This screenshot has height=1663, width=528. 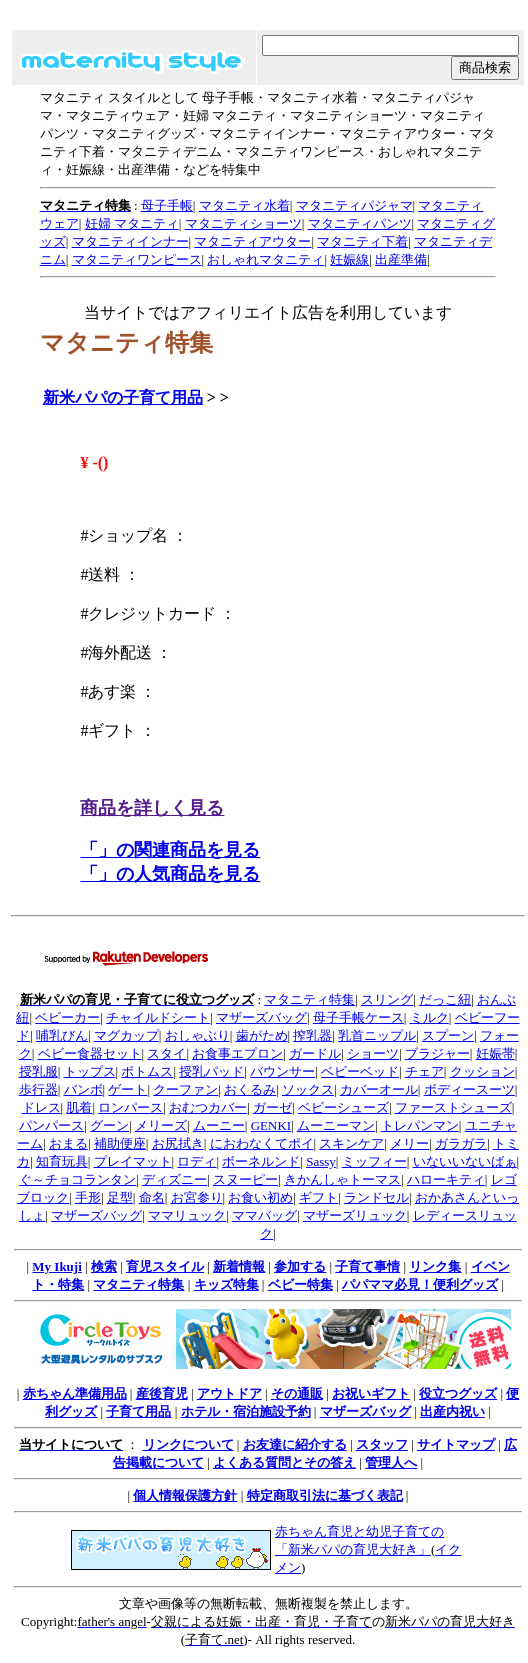 I want to click on お尻拭き, so click(x=178, y=1143).